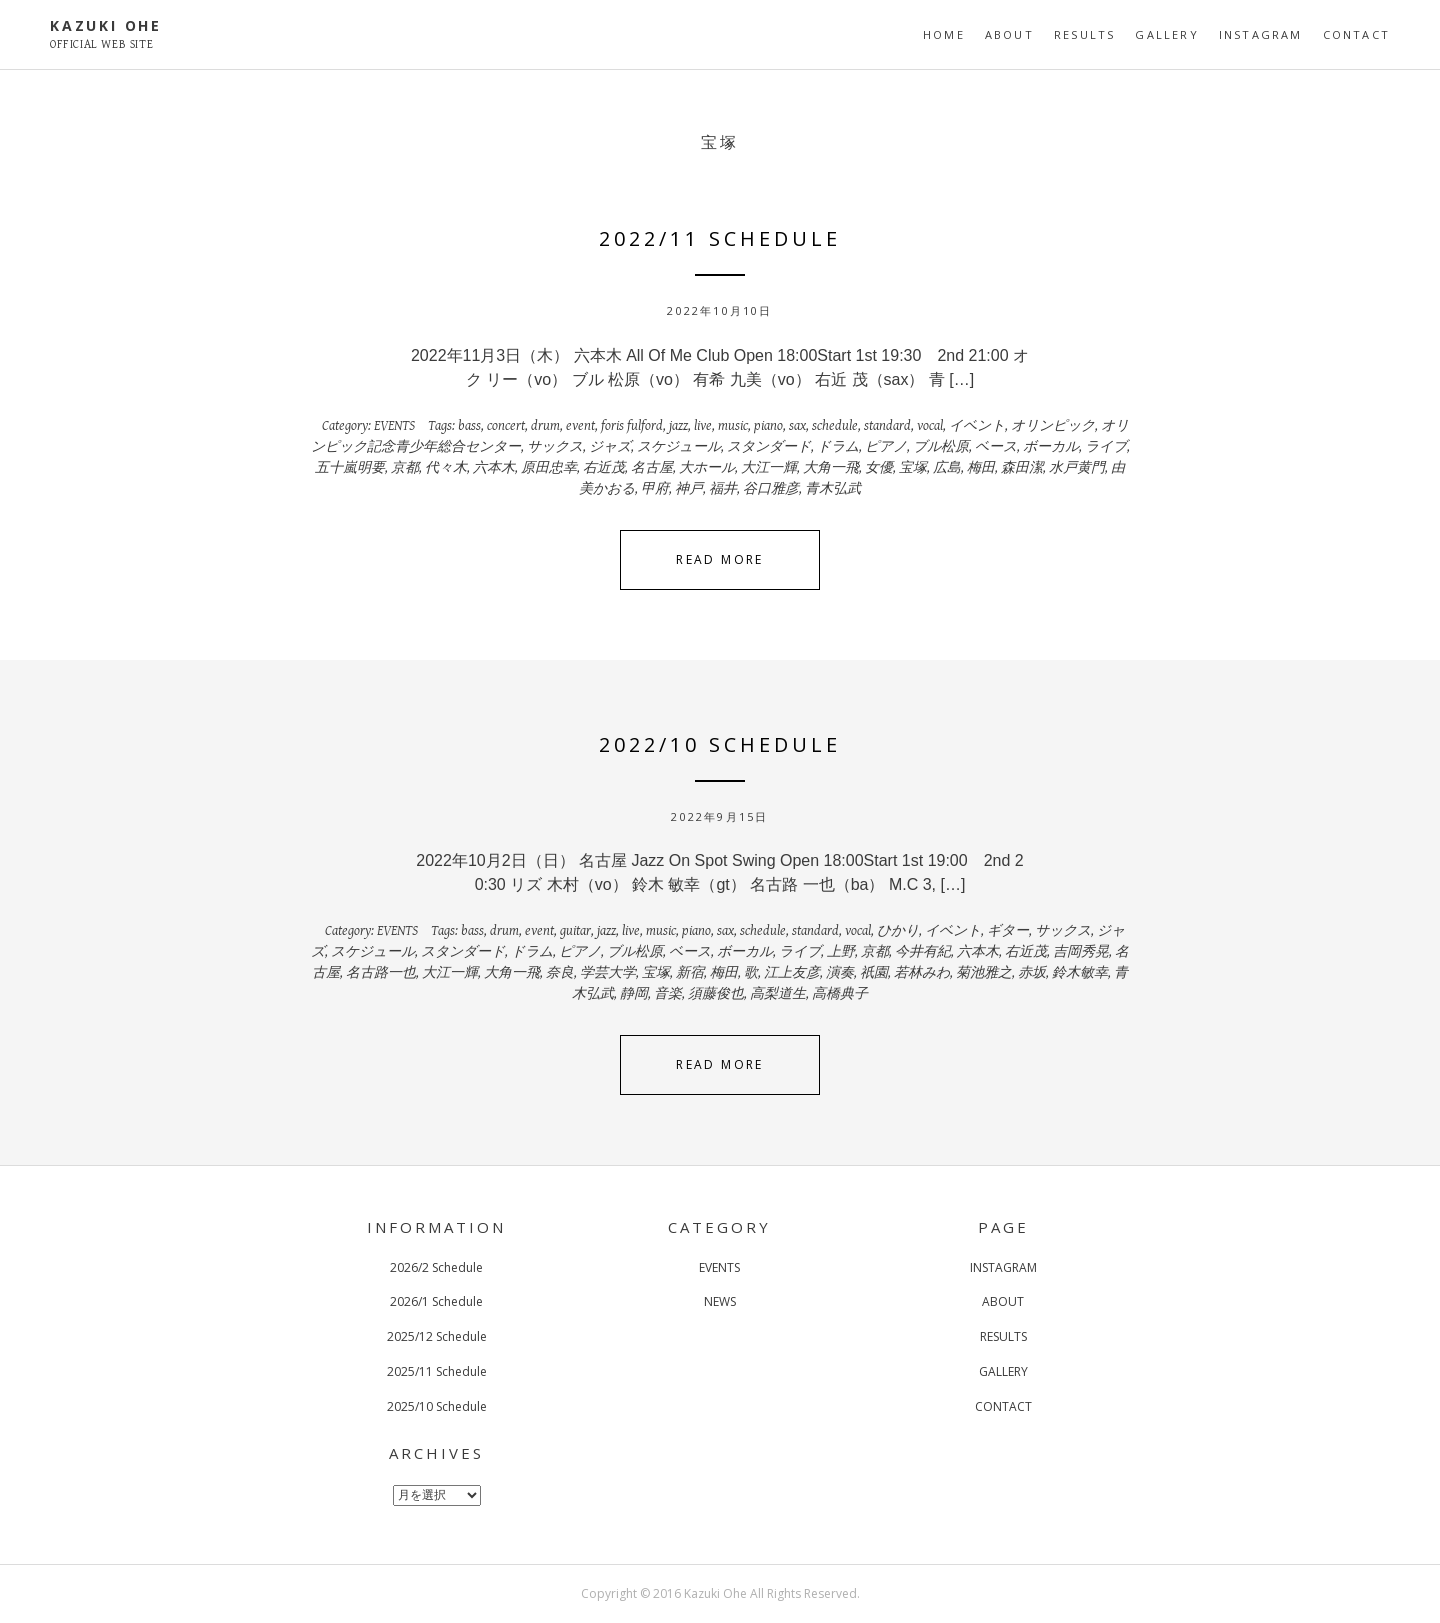  I want to click on サックス, so click(555, 447).